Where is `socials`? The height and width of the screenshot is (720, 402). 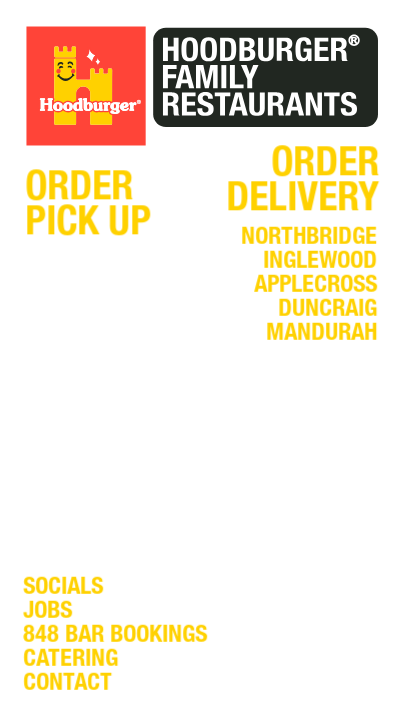 socials is located at coordinates (63, 589).